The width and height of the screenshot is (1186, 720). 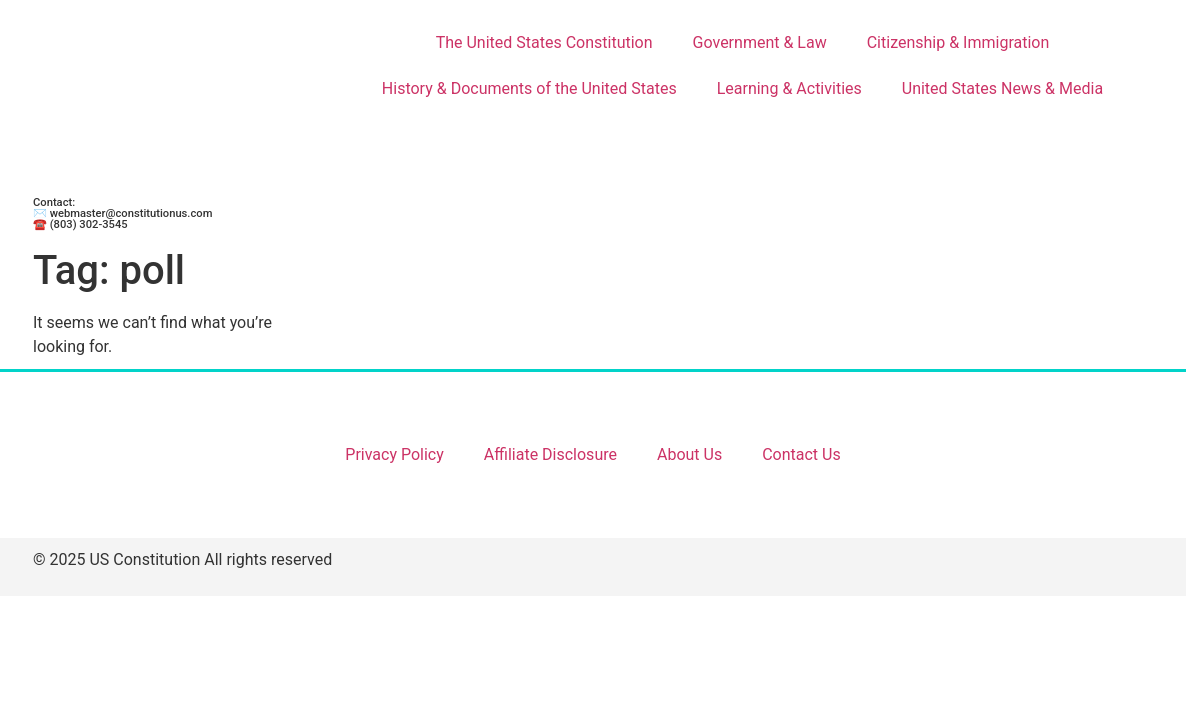 What do you see at coordinates (544, 42) in the screenshot?
I see `The United States Constitution [Link 2]` at bounding box center [544, 42].